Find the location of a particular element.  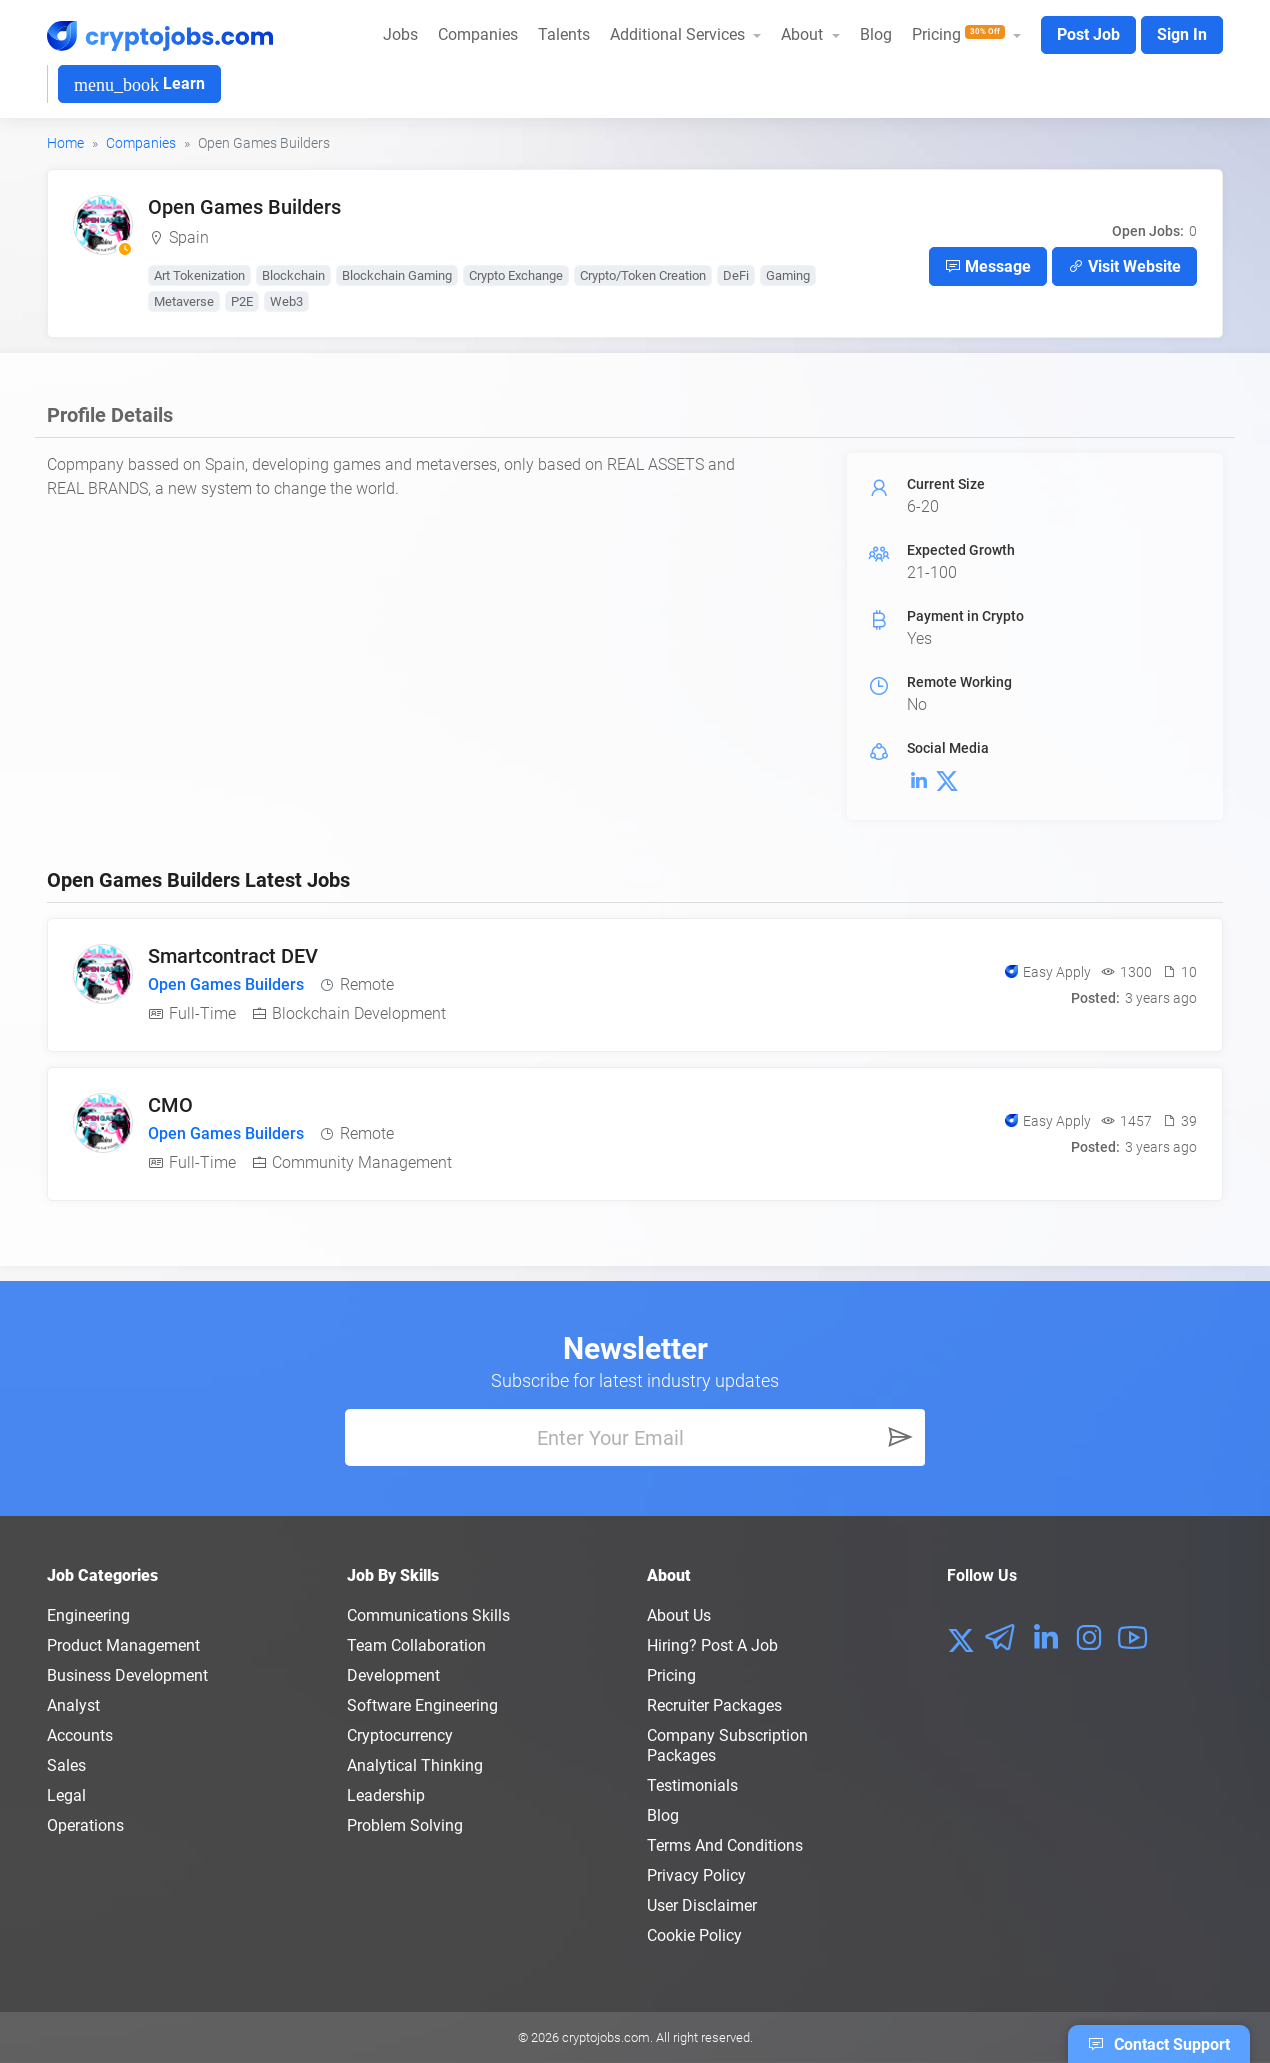

Problem Solving is located at coordinates (405, 1825).